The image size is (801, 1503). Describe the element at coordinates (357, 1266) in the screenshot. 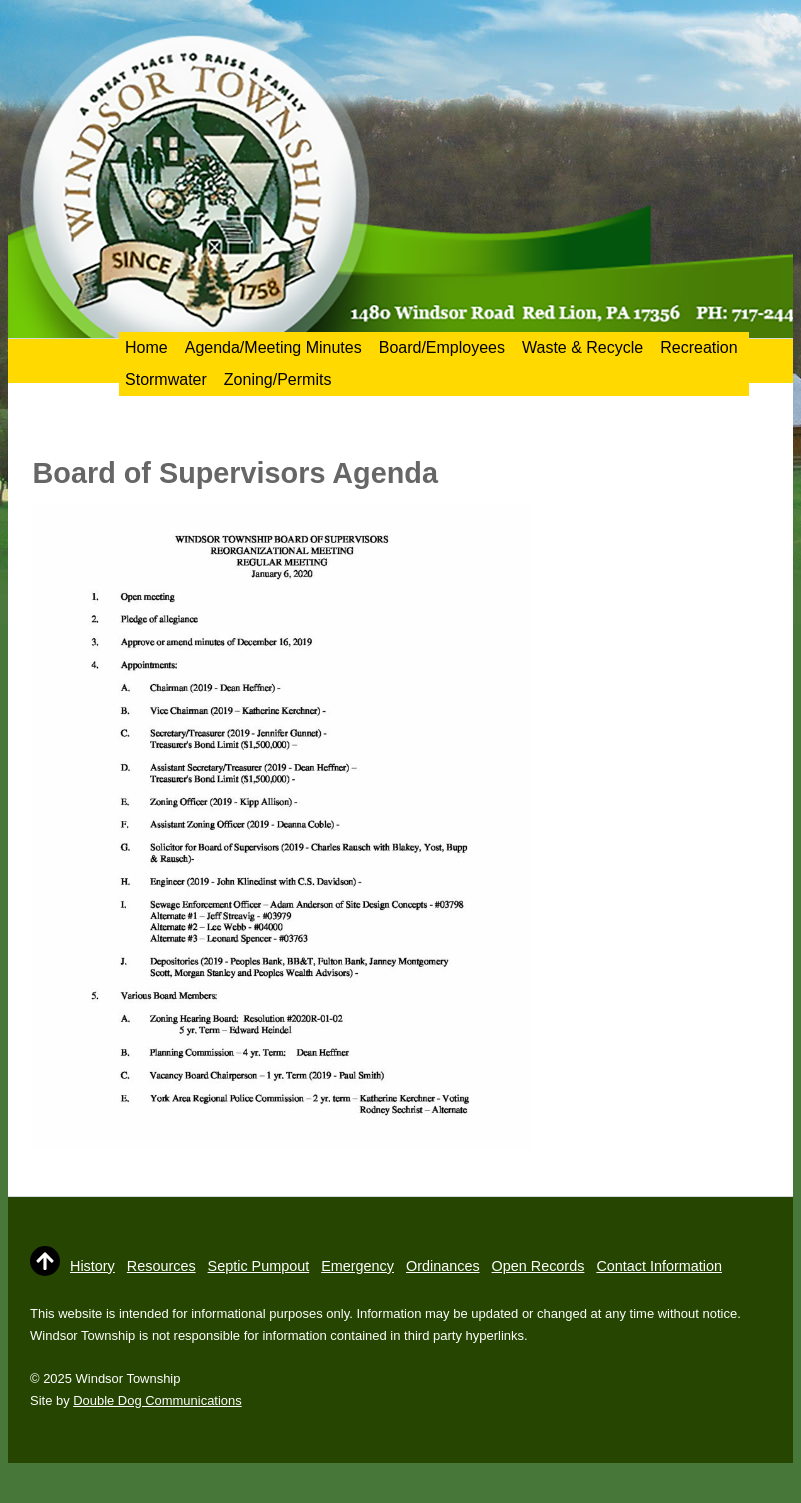

I see `Emergency` at that location.